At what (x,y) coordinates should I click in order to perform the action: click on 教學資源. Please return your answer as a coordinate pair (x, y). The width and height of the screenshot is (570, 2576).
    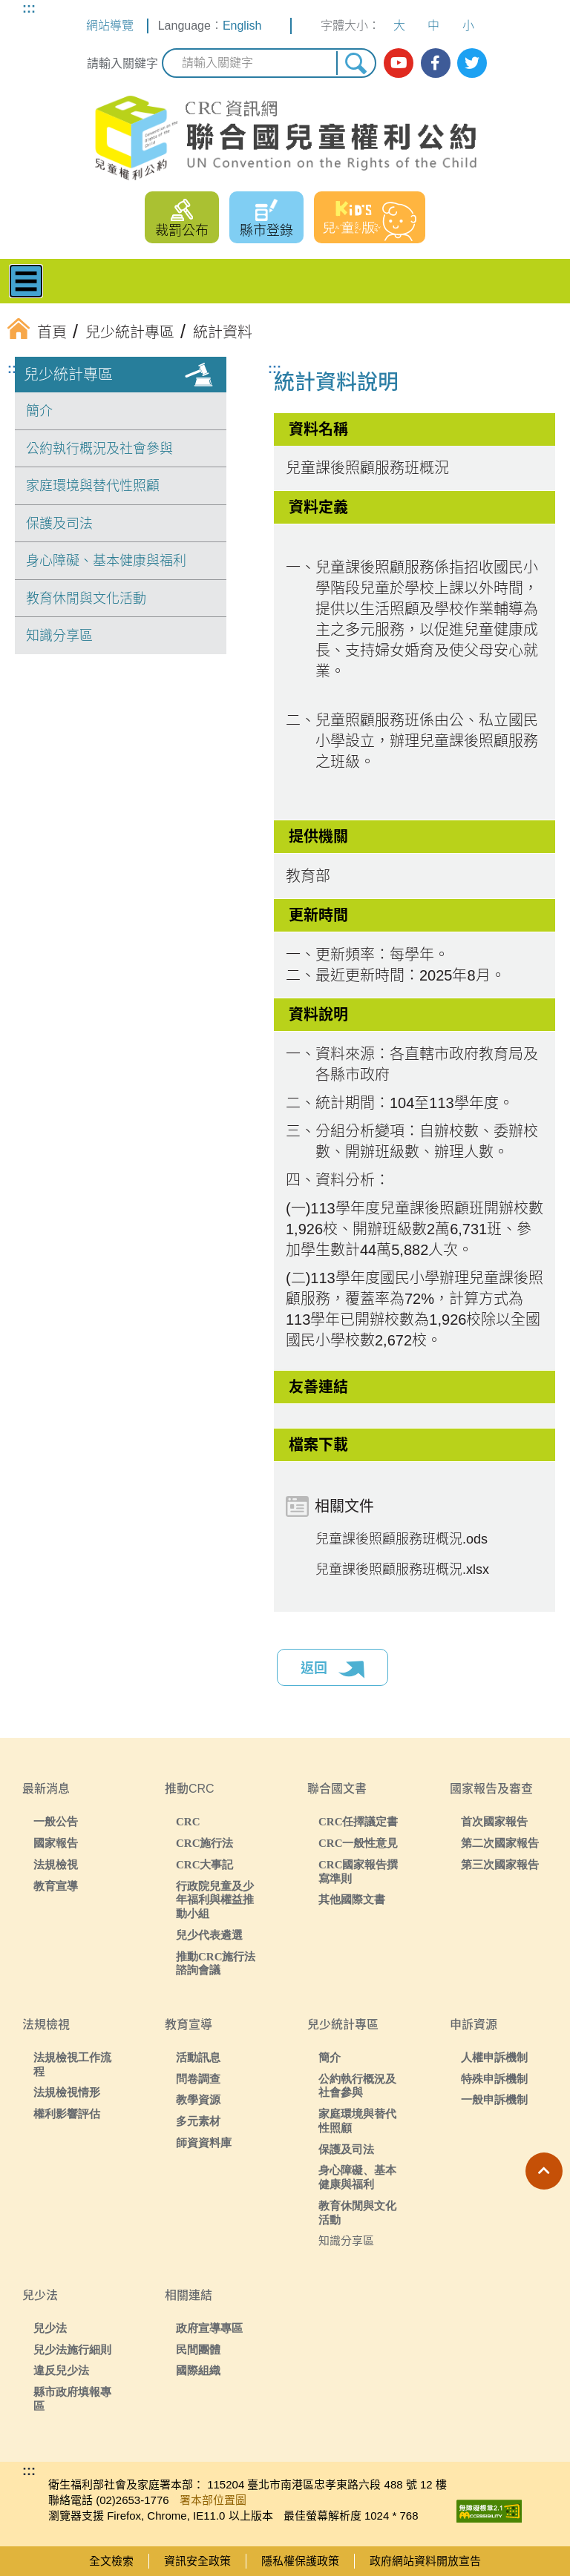
    Looking at the image, I should click on (198, 2099).